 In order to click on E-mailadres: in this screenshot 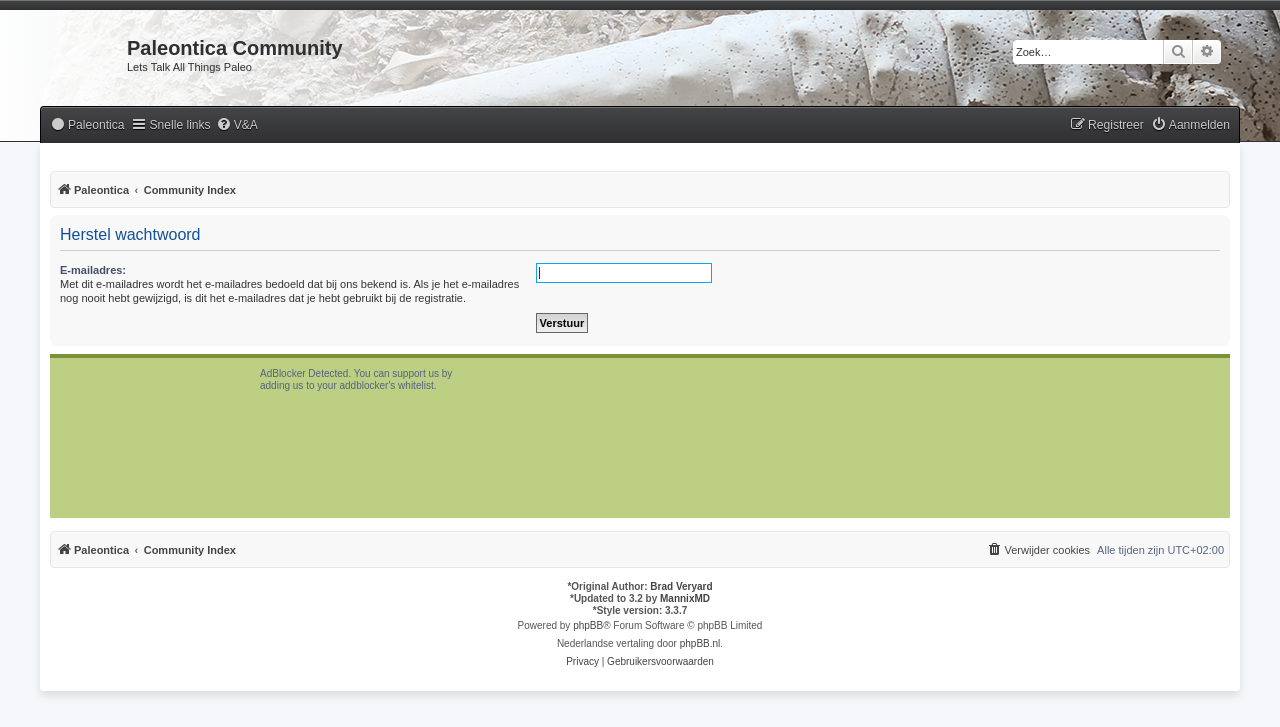, I will do `click(93, 270)`.